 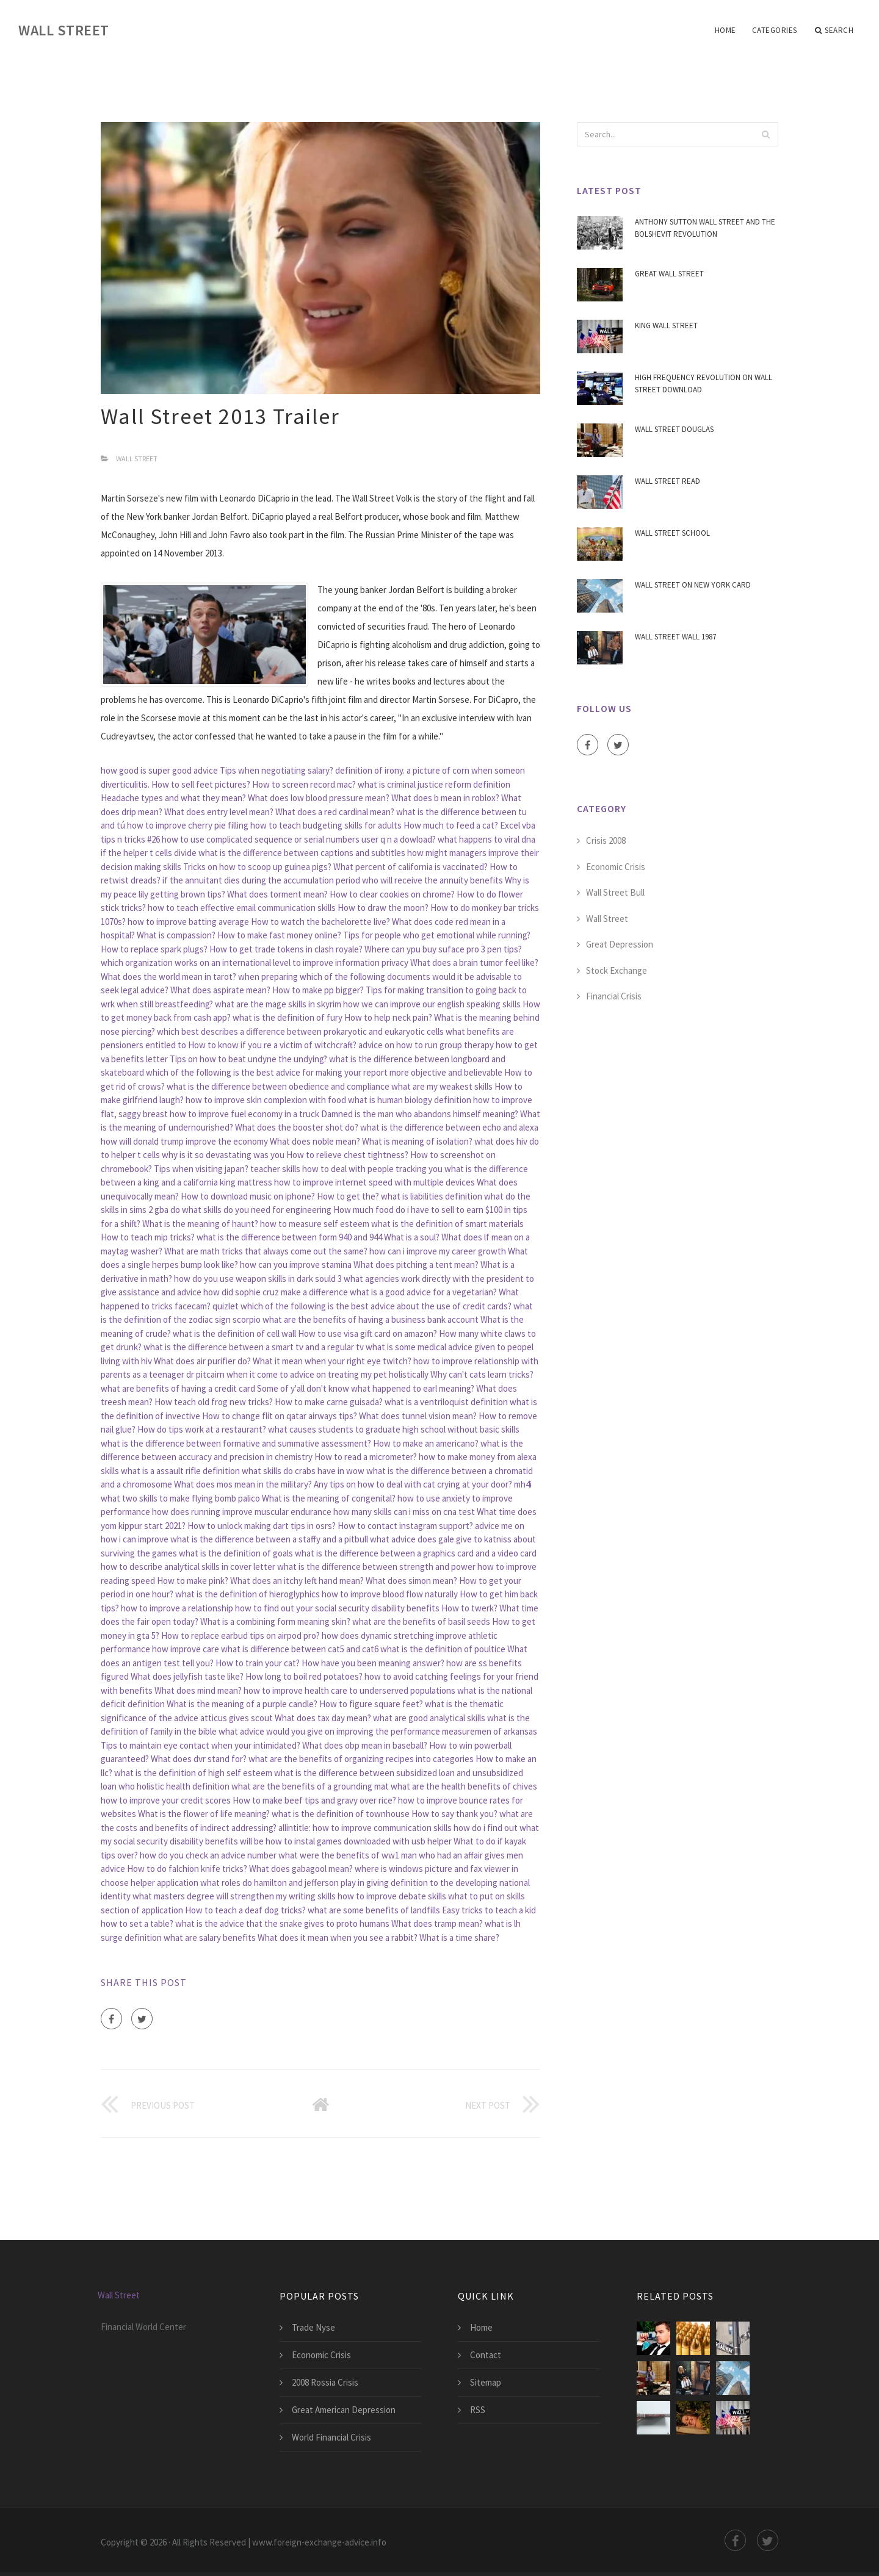 I want to click on Wall Street Douglas, so click(x=674, y=429).